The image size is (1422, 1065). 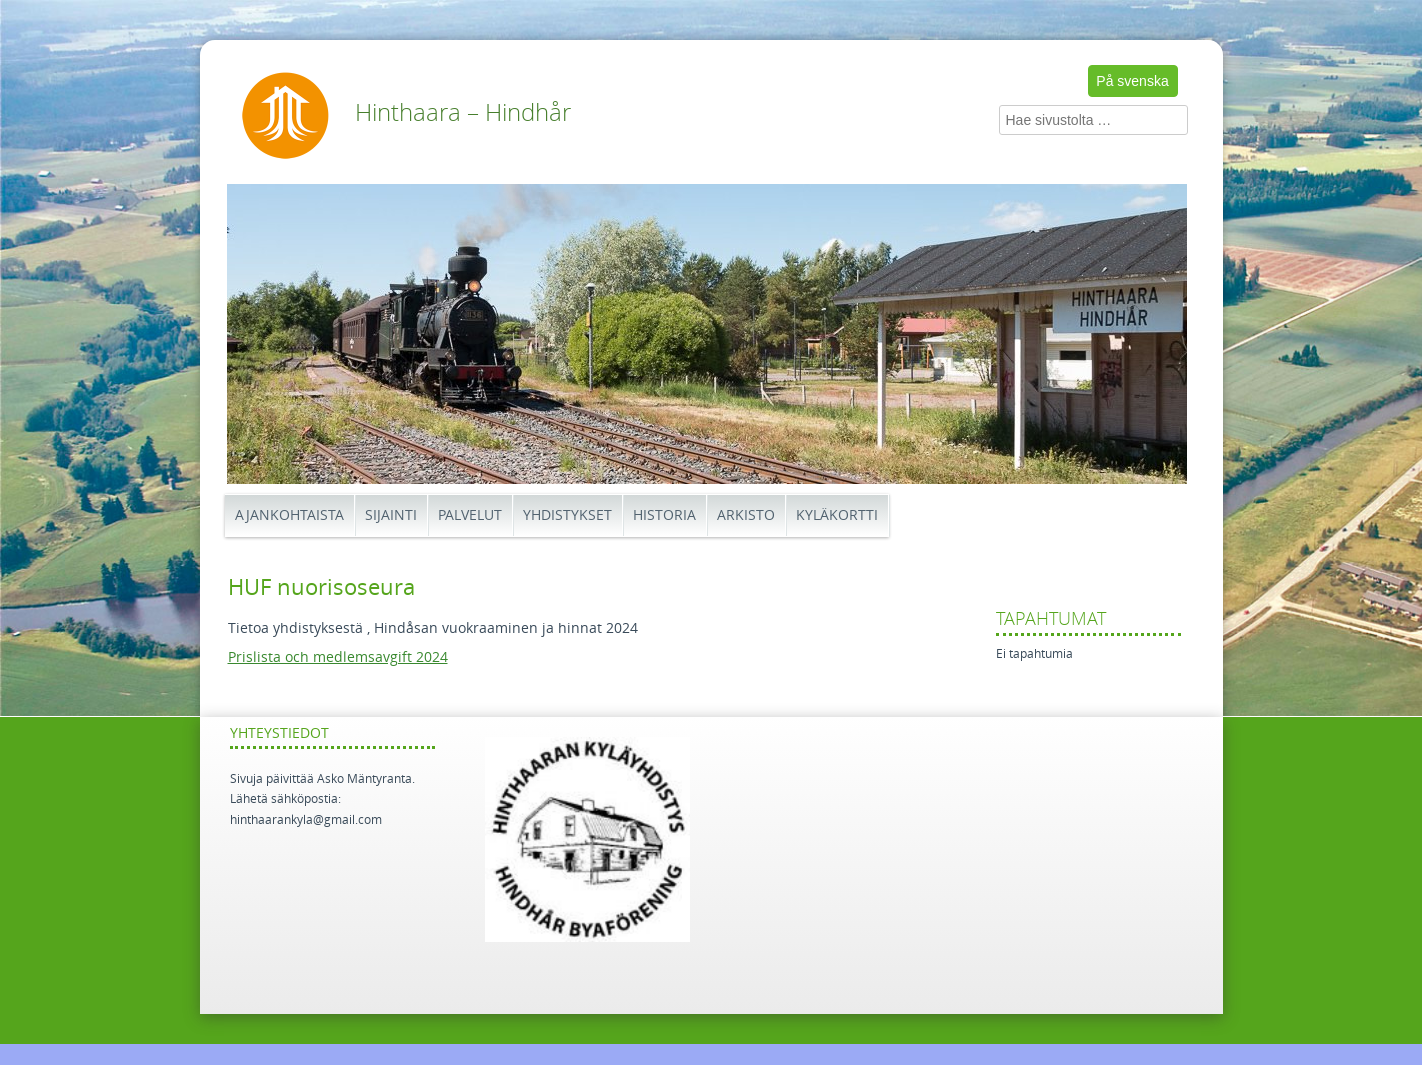 I want to click on Palvelut, so click(x=470, y=515).